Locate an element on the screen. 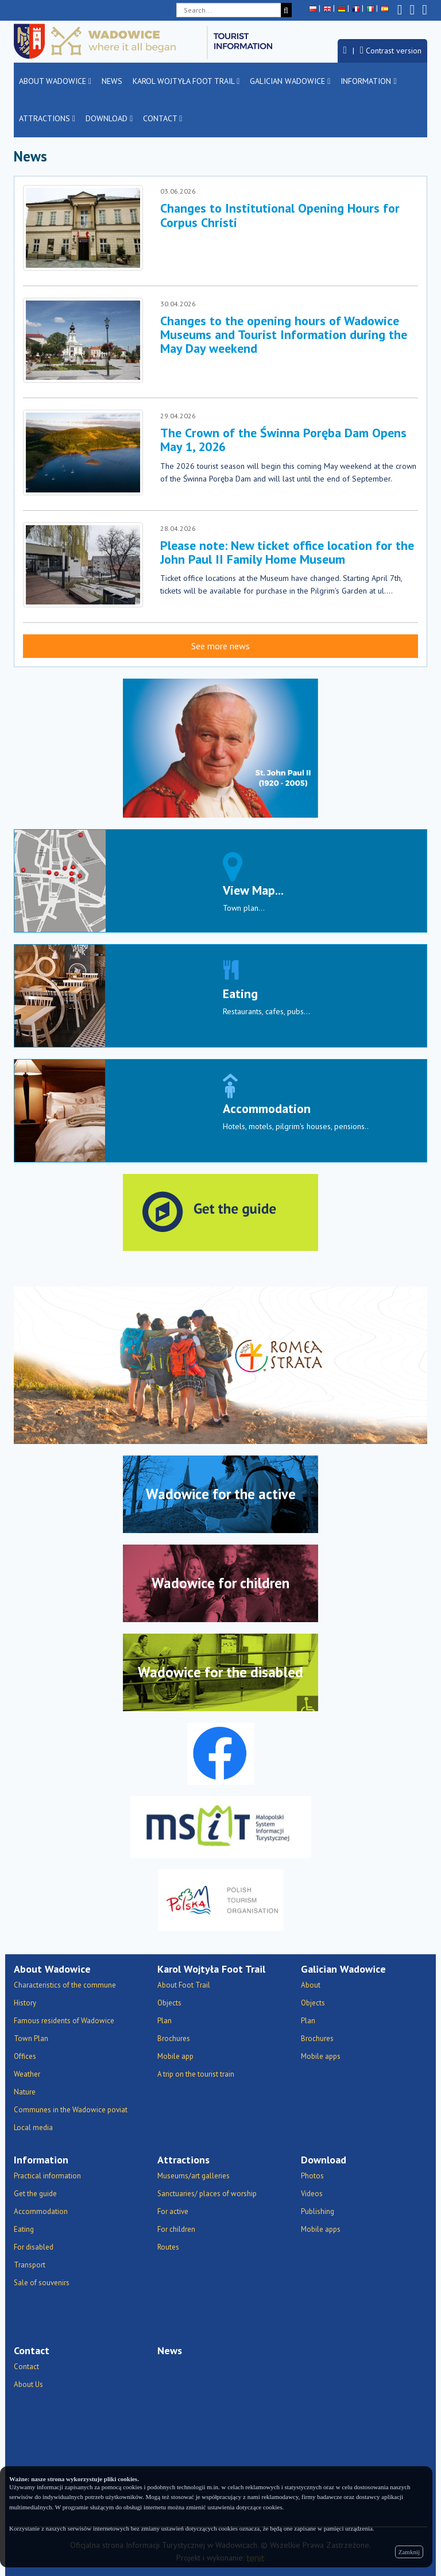 This screenshot has width=441, height=2576. Get the guide is located at coordinates (35, 2193).